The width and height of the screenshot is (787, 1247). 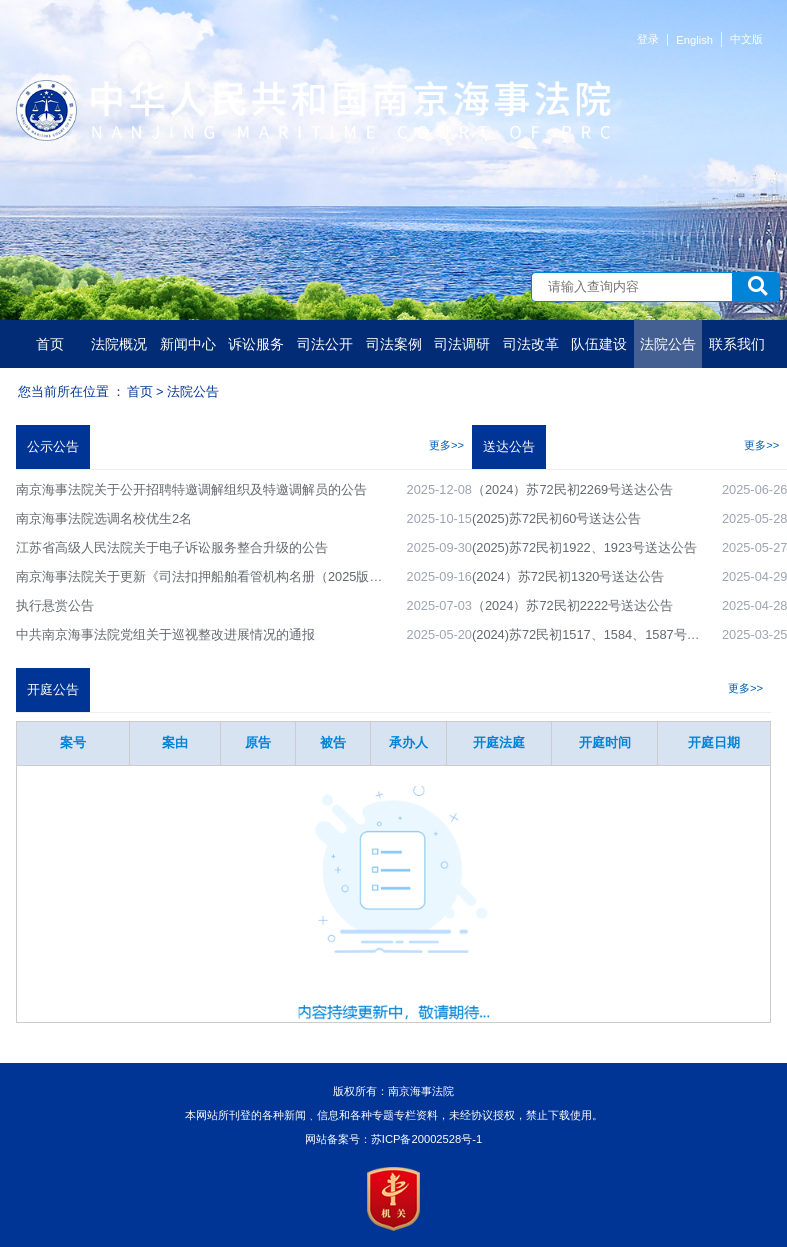 I want to click on (2024)苏72民初1517、1584、1587号送达公告, so click(x=605, y=634).